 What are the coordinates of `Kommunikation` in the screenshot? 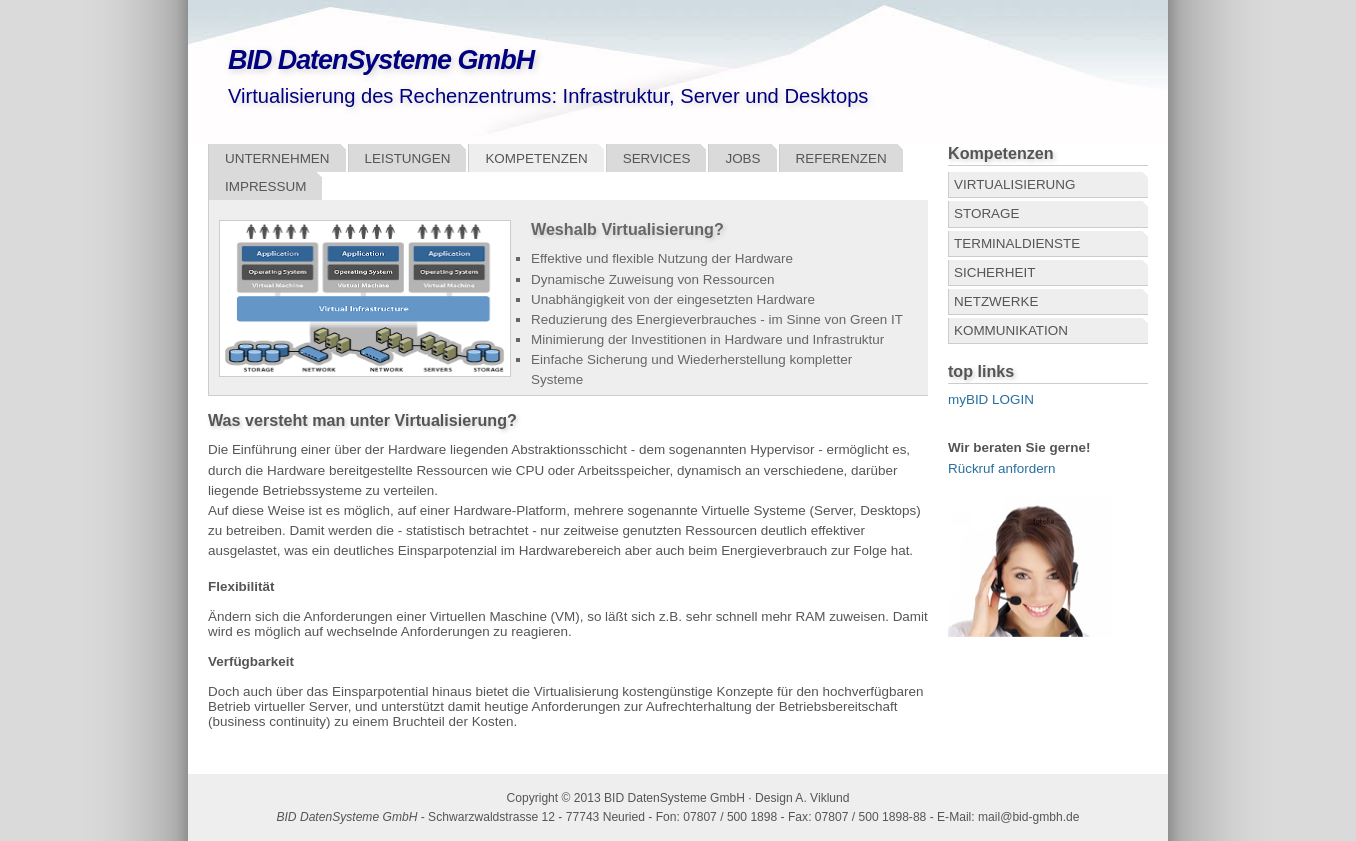 It's located at (1011, 330).